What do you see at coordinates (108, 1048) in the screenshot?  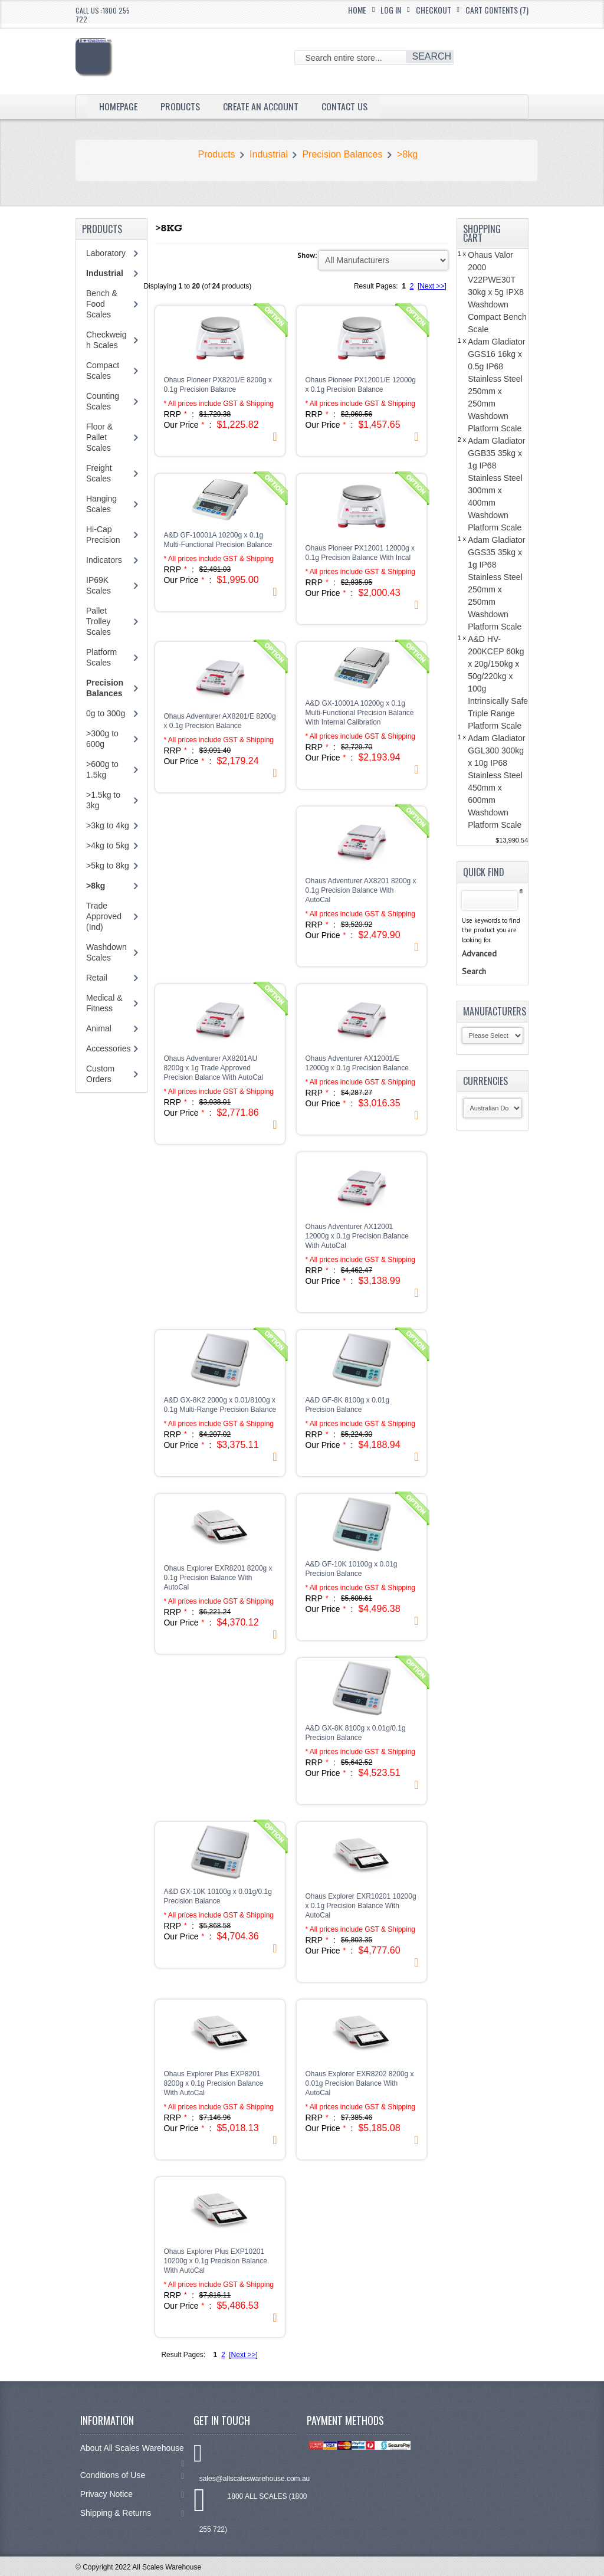 I see `Accessories` at bounding box center [108, 1048].